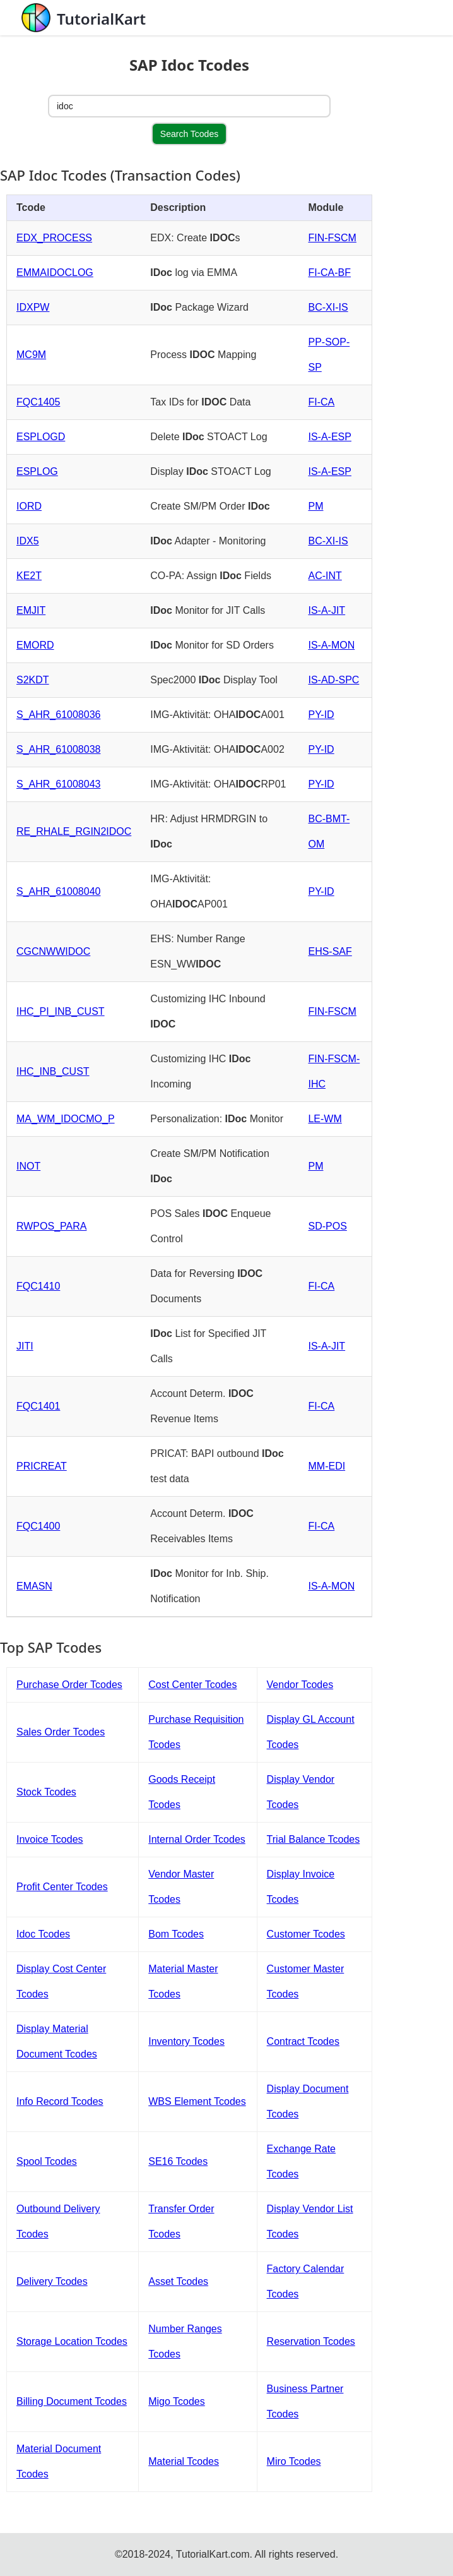  What do you see at coordinates (333, 679) in the screenshot?
I see `IS-AD-SPC` at bounding box center [333, 679].